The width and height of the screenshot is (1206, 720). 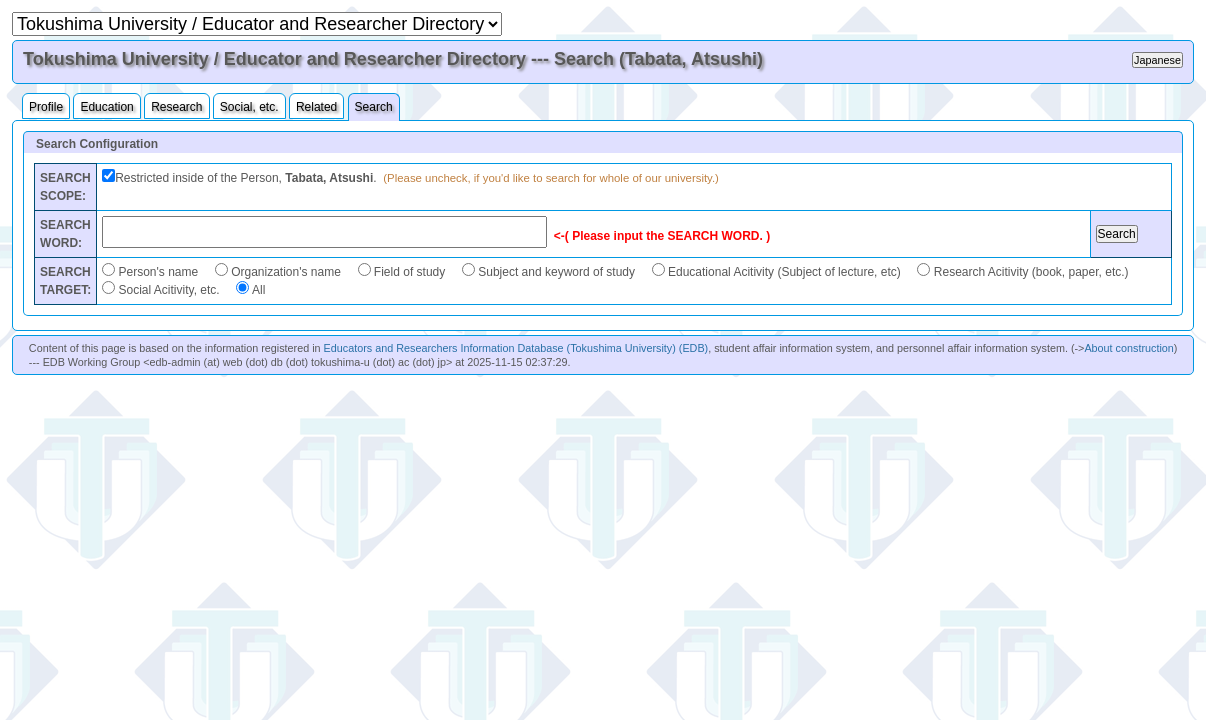 What do you see at coordinates (176, 107) in the screenshot?
I see `Research` at bounding box center [176, 107].